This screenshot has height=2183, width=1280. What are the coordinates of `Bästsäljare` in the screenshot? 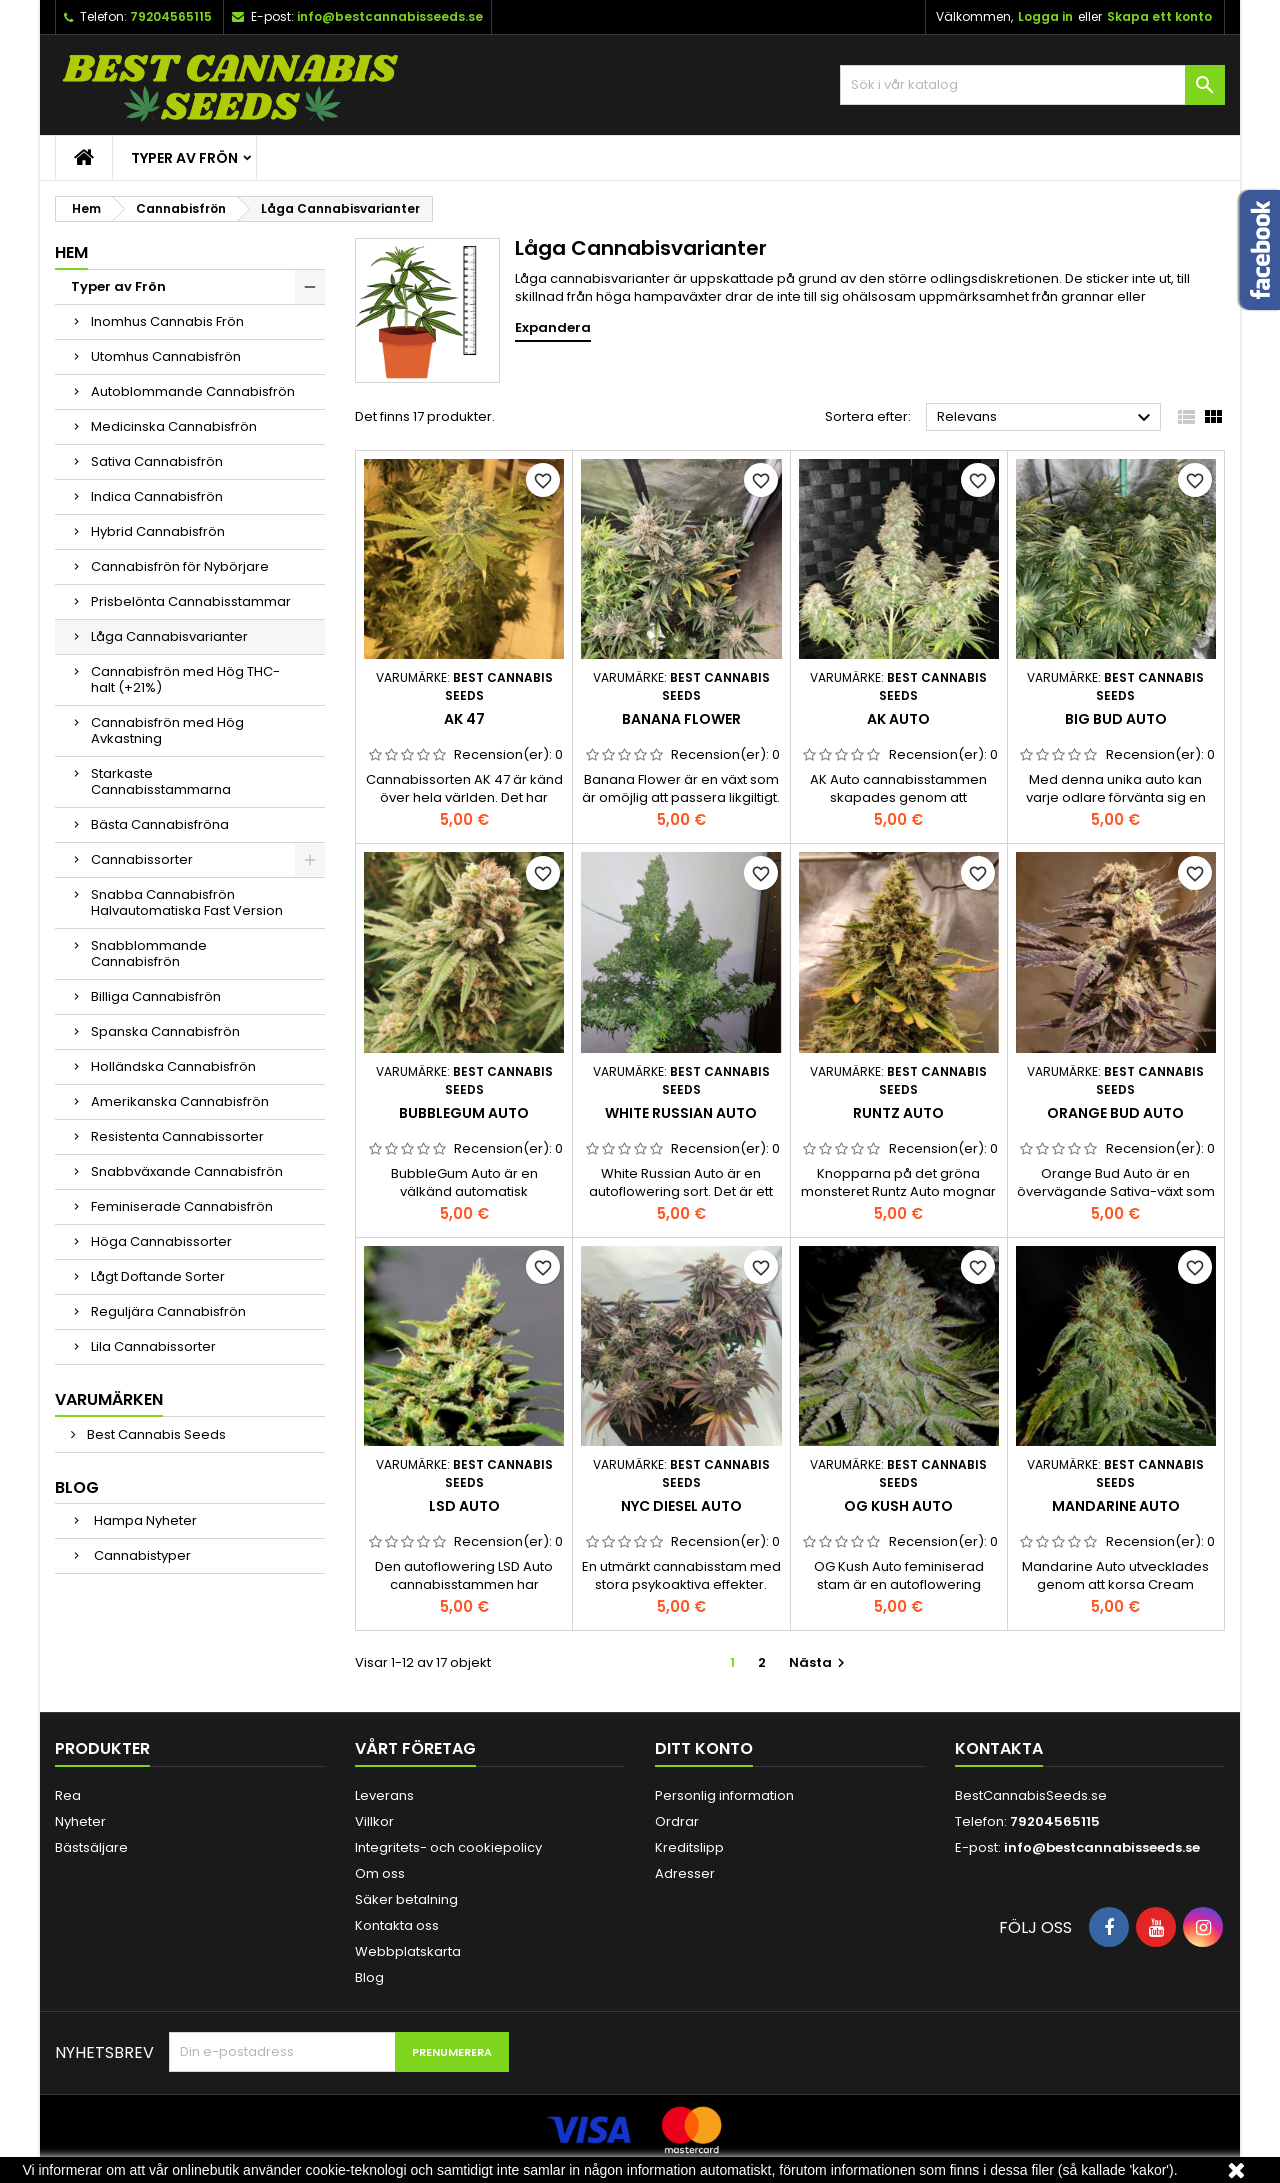 It's located at (91, 1847).